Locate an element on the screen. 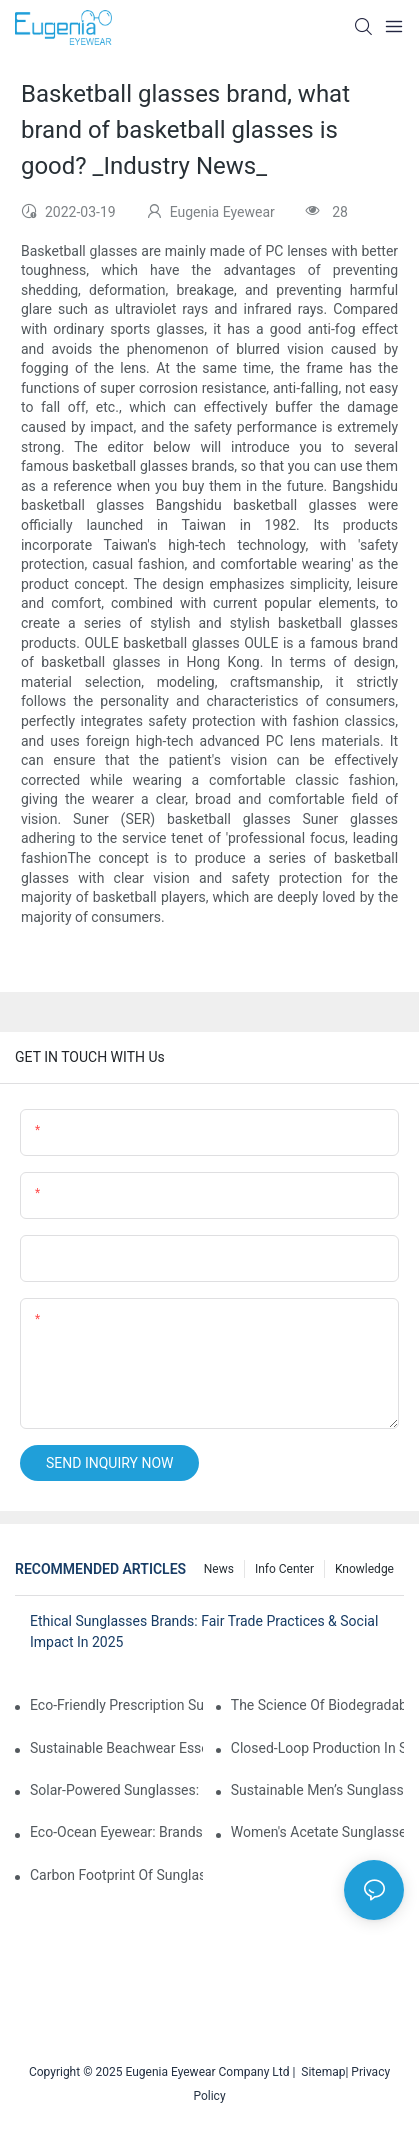 The height and width of the screenshot is (2133, 419). Ethical Sunglasses Brands: Fair Trade Practices & Social Impact In 2025 is located at coordinates (204, 1631).